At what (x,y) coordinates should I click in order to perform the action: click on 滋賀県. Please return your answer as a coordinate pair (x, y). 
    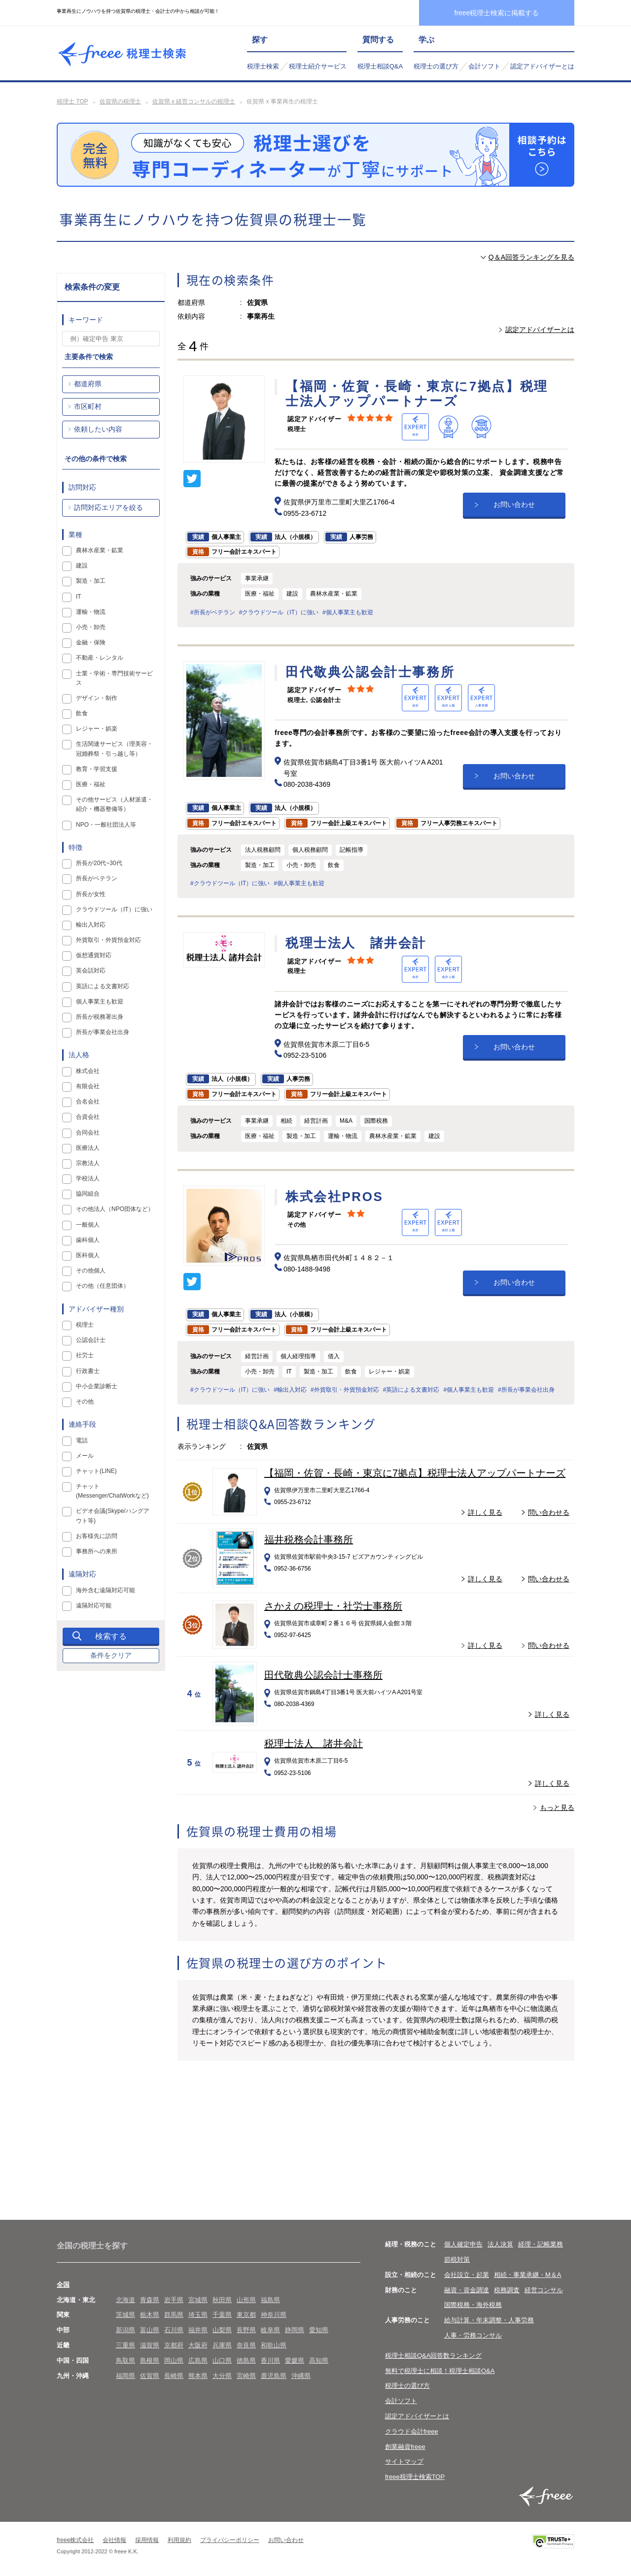
    Looking at the image, I should click on (149, 2345).